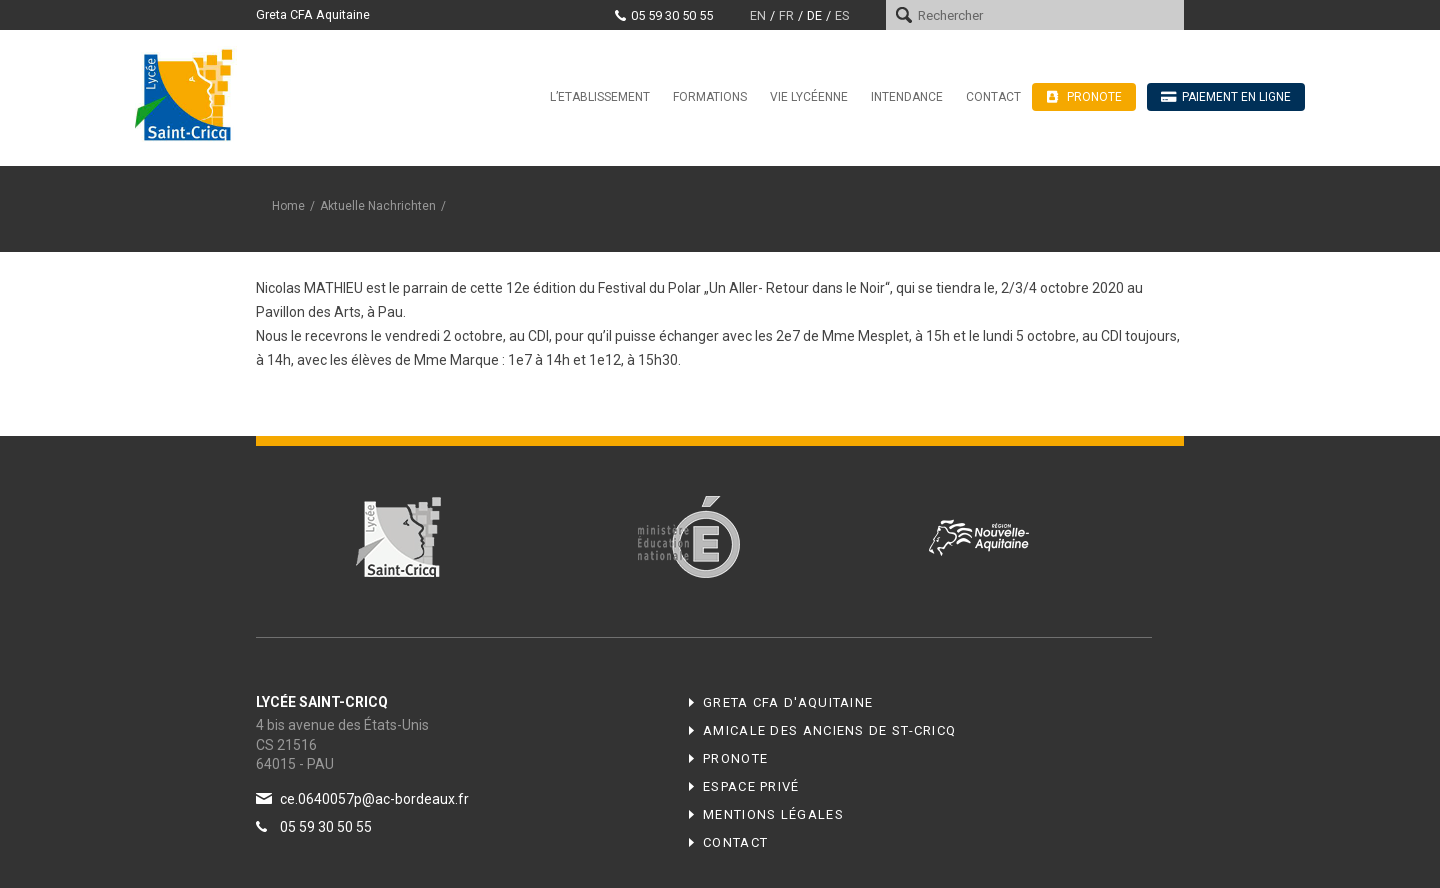  I want to click on Amicale des anciens de ST-CRICQ, so click(829, 730).